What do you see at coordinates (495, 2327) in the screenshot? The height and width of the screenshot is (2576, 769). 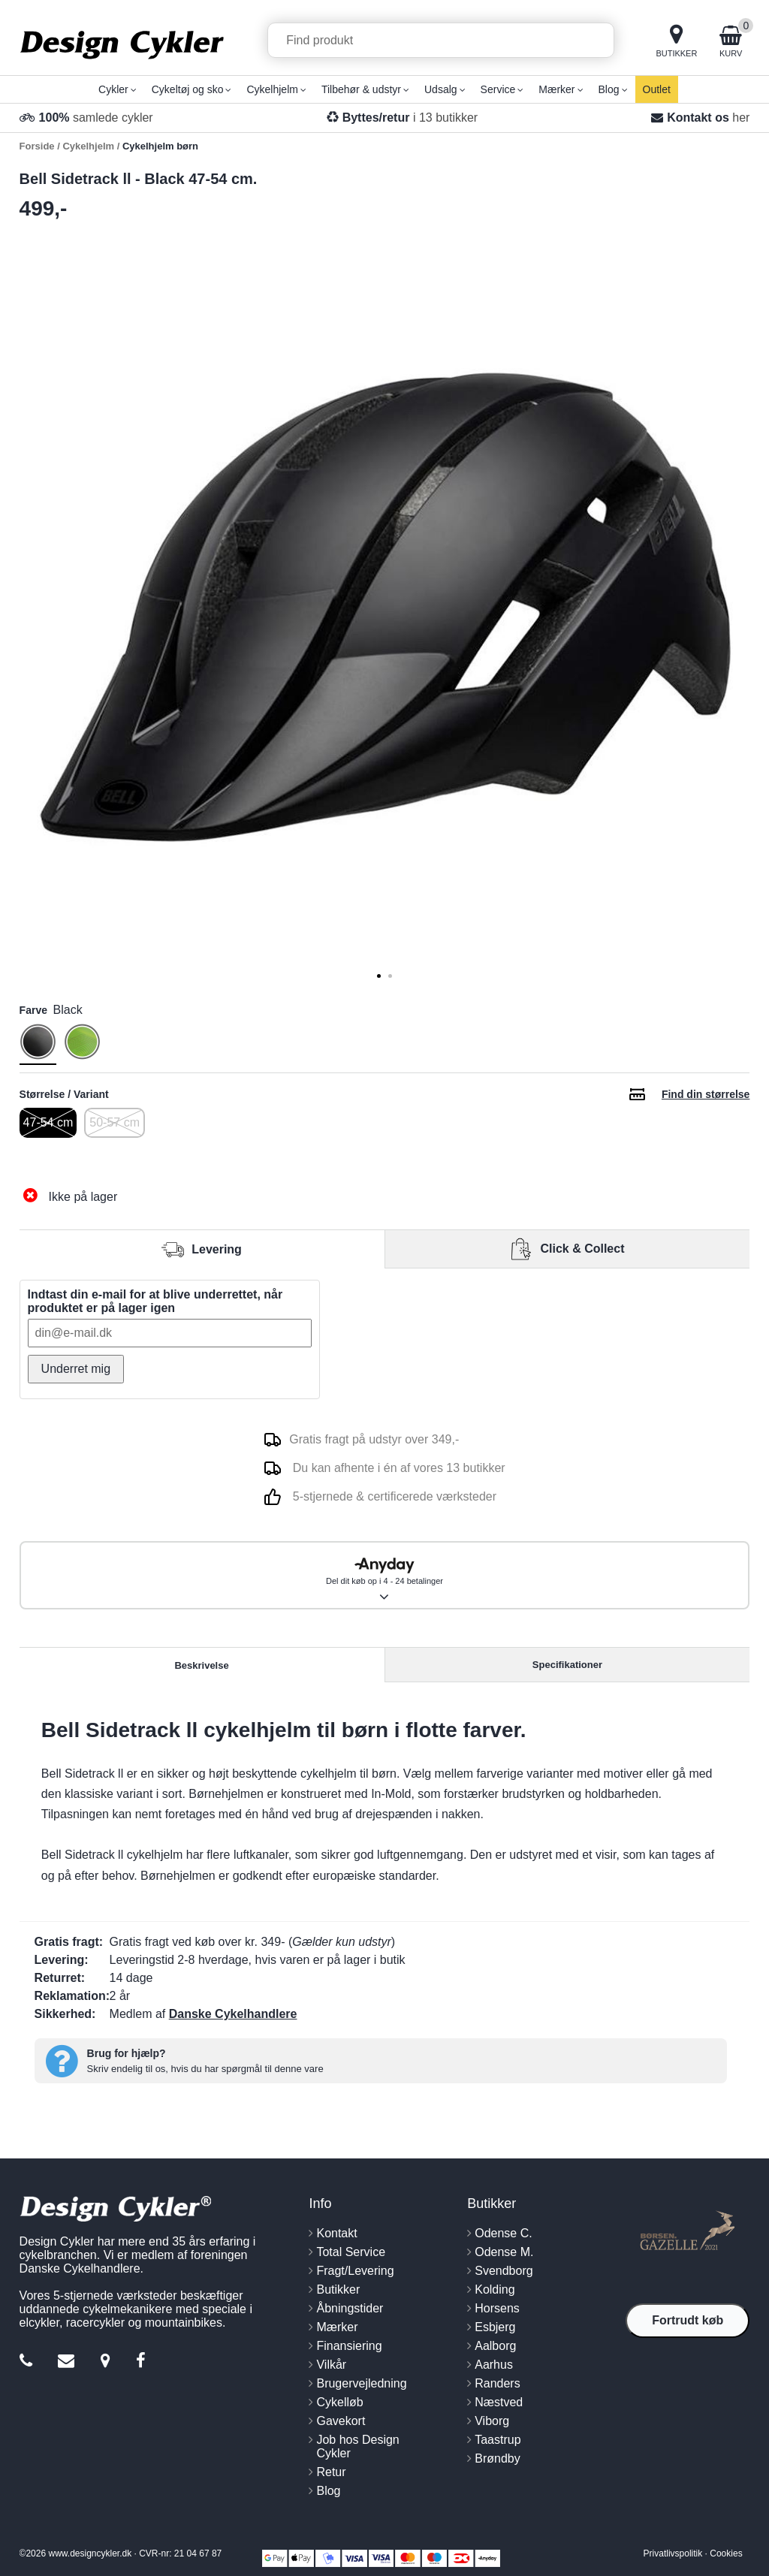 I see `Esbjerg` at bounding box center [495, 2327].